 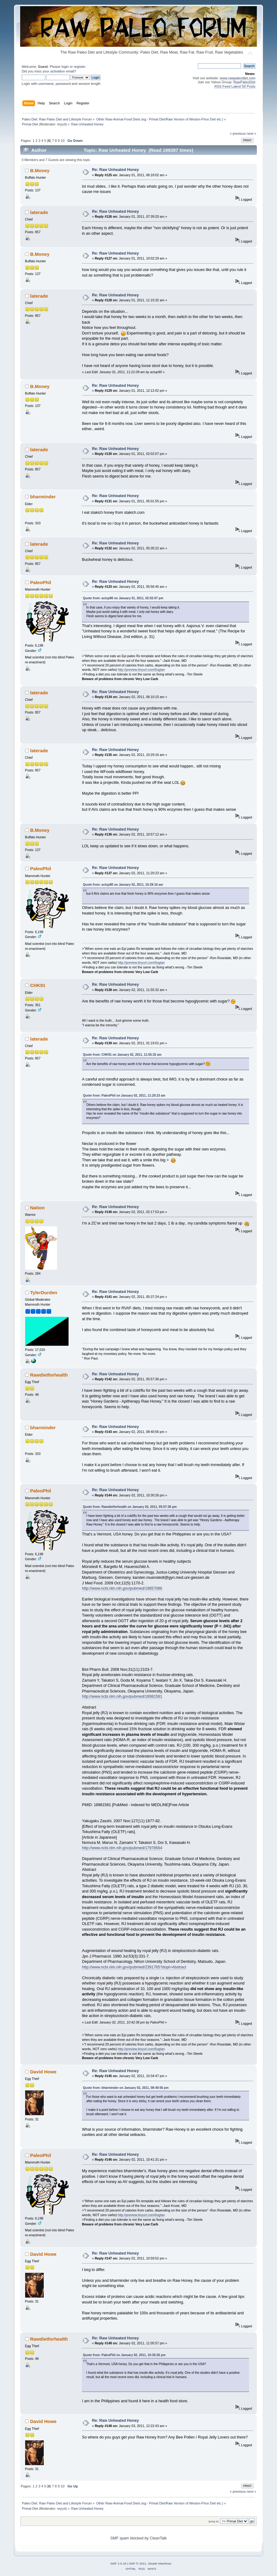 I want to click on Quote from: Rawdietforhealth on January 02, 2011, 05:57:36 pm, so click(x=129, y=1506).